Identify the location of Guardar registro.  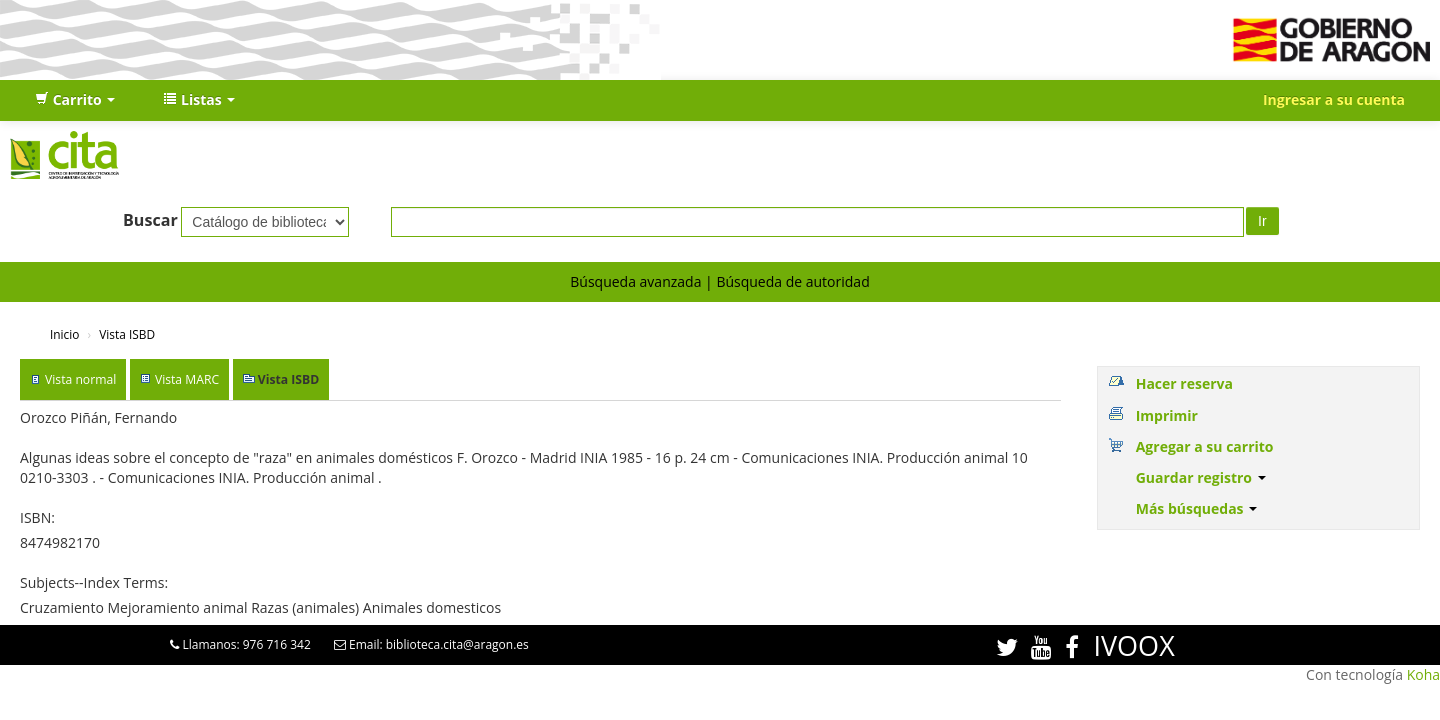
(1201, 477).